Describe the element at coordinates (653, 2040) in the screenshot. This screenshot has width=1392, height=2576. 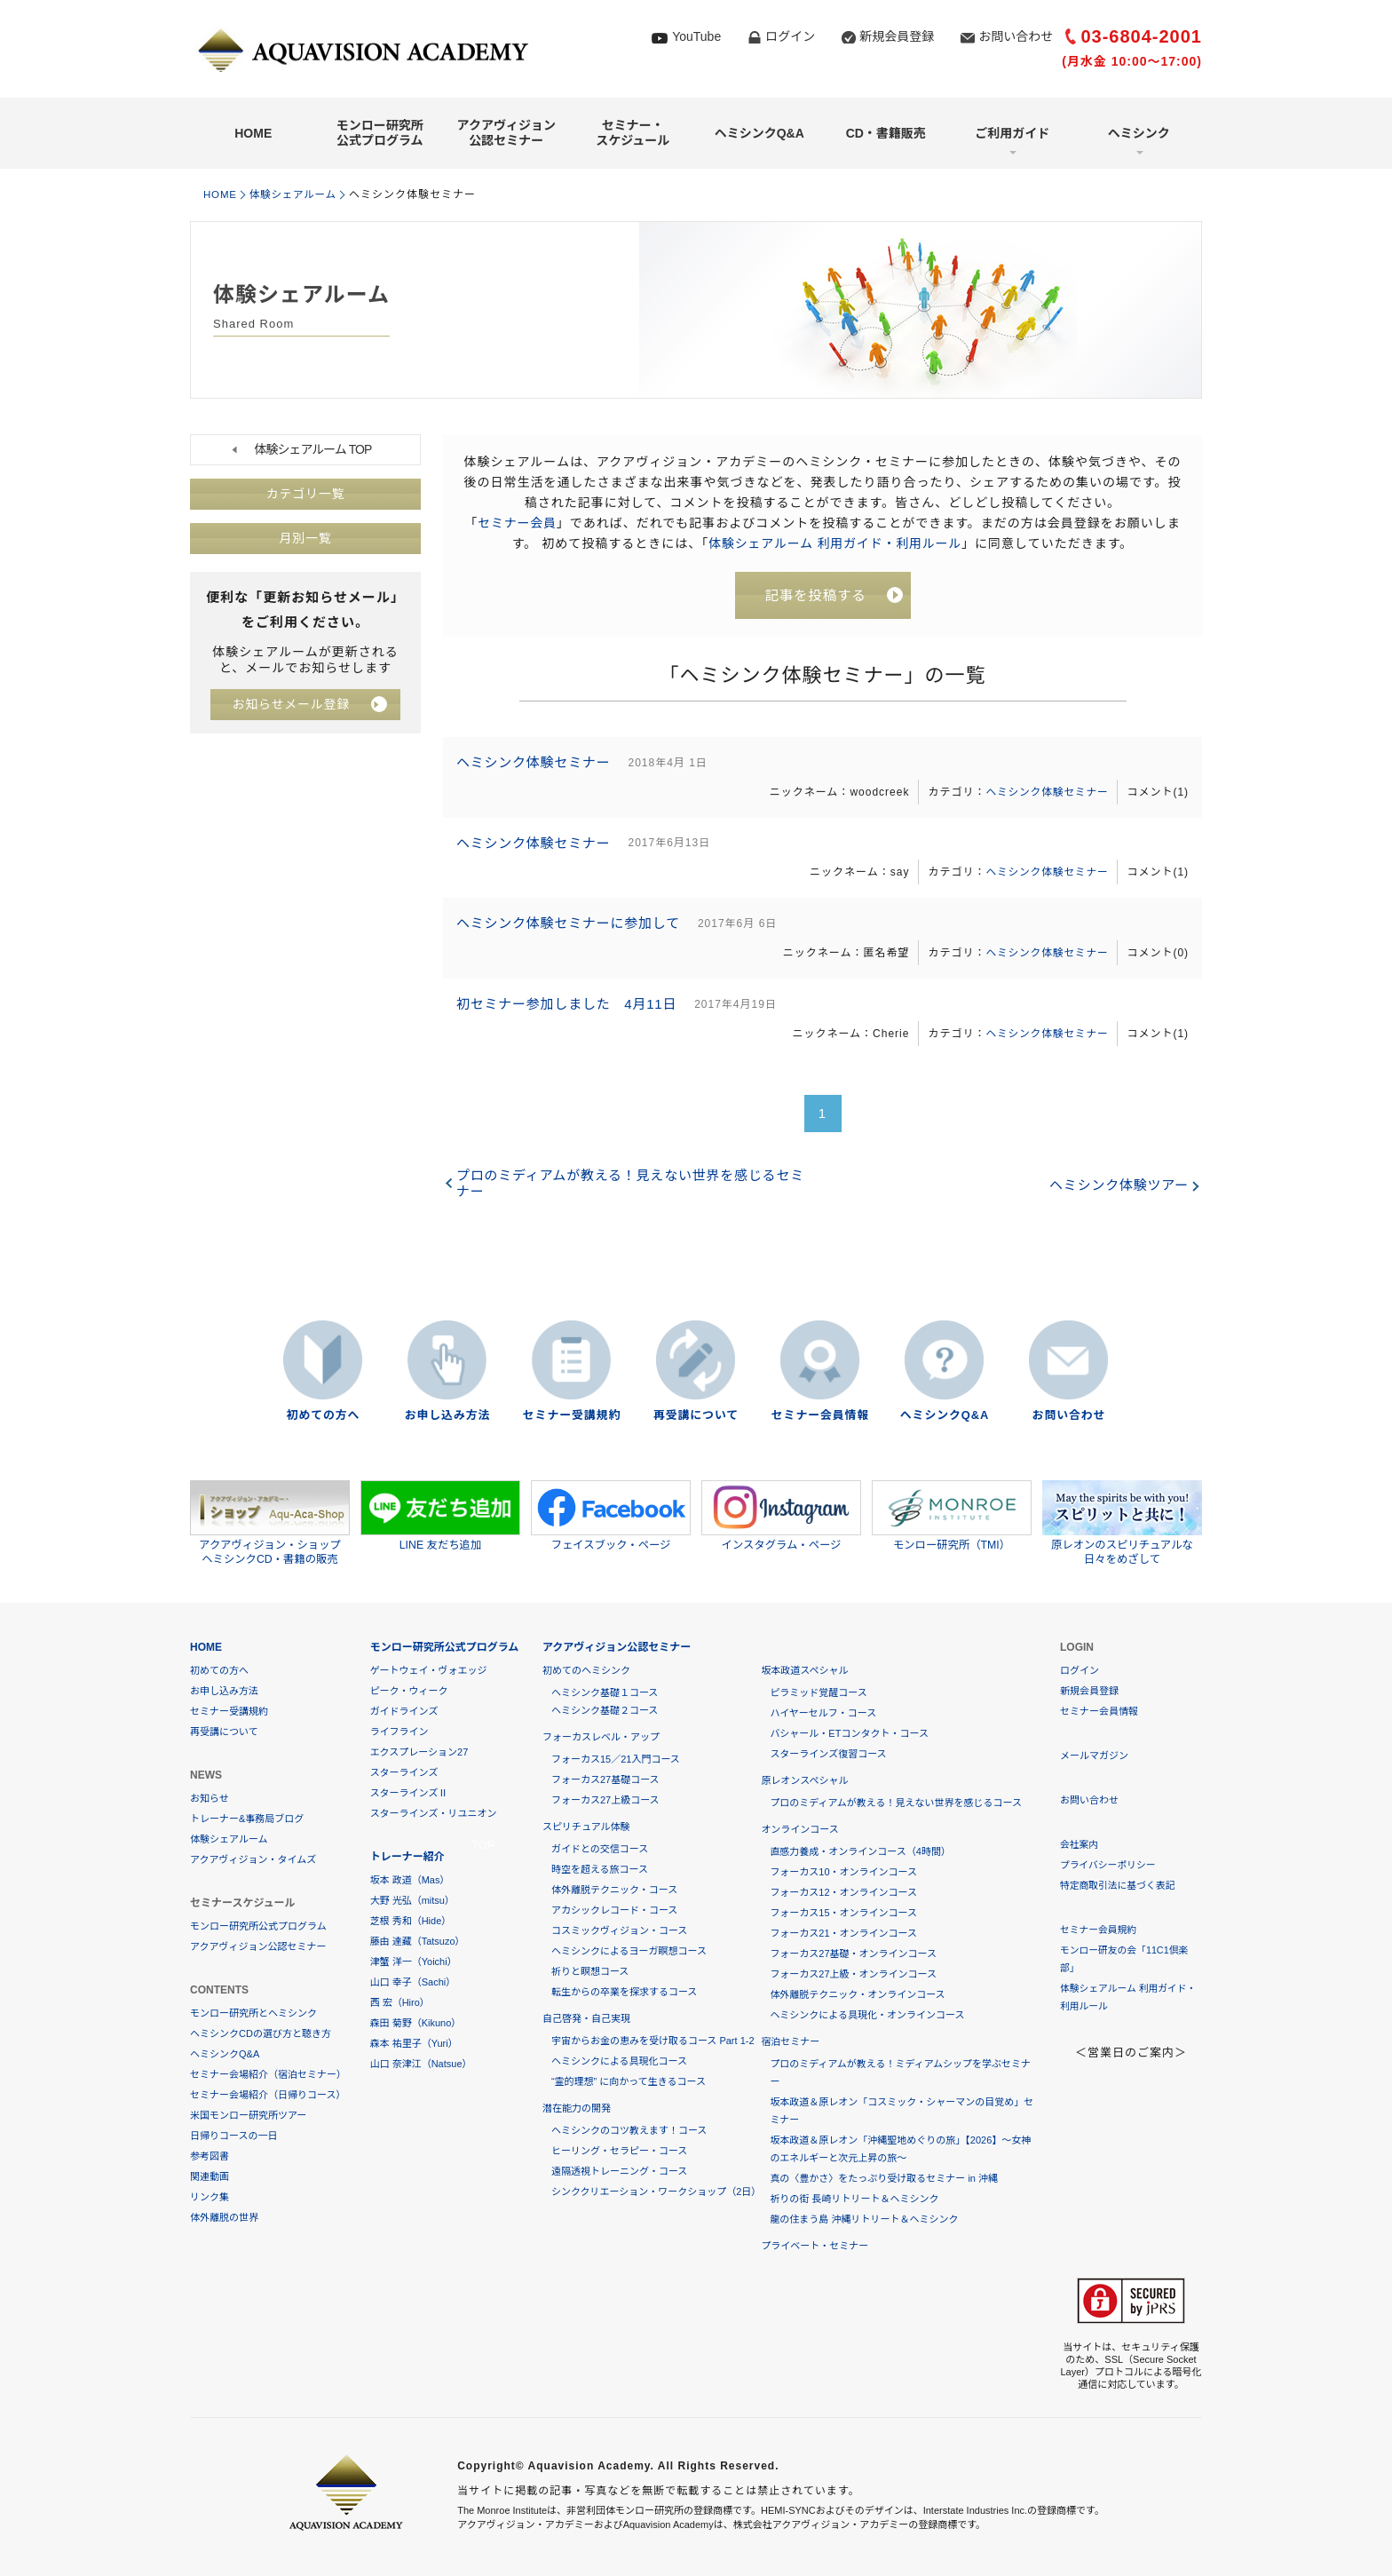
I see `宇宙からお金の恵みを受け取るコース Part 1-2` at that location.